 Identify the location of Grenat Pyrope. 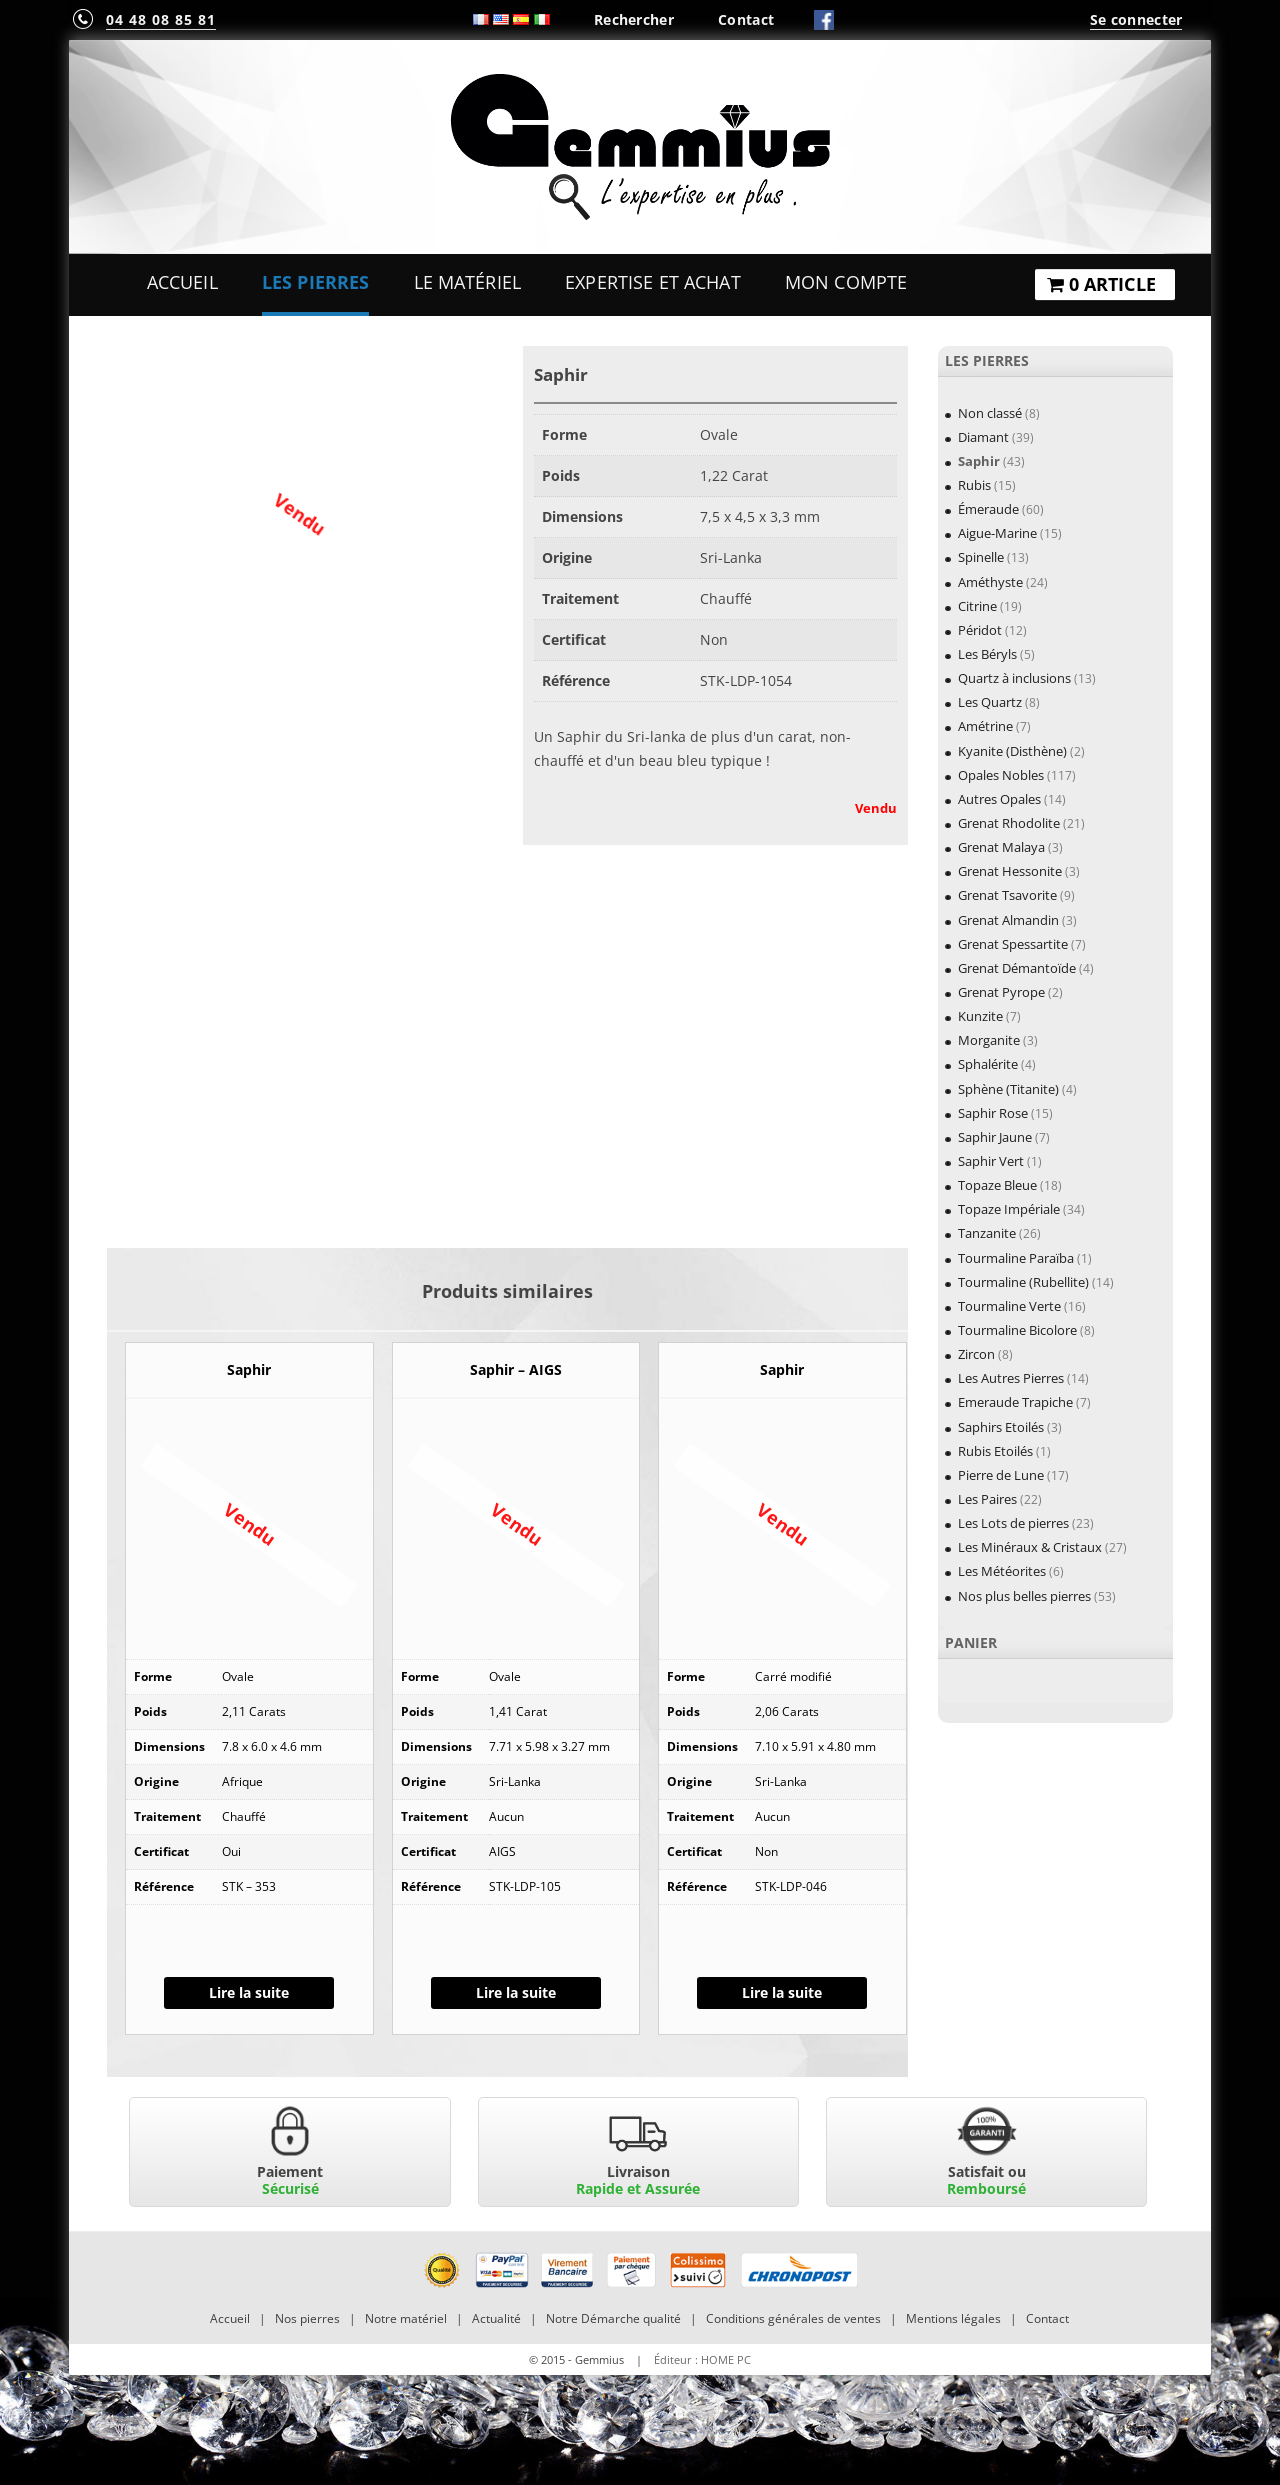
(1001, 992).